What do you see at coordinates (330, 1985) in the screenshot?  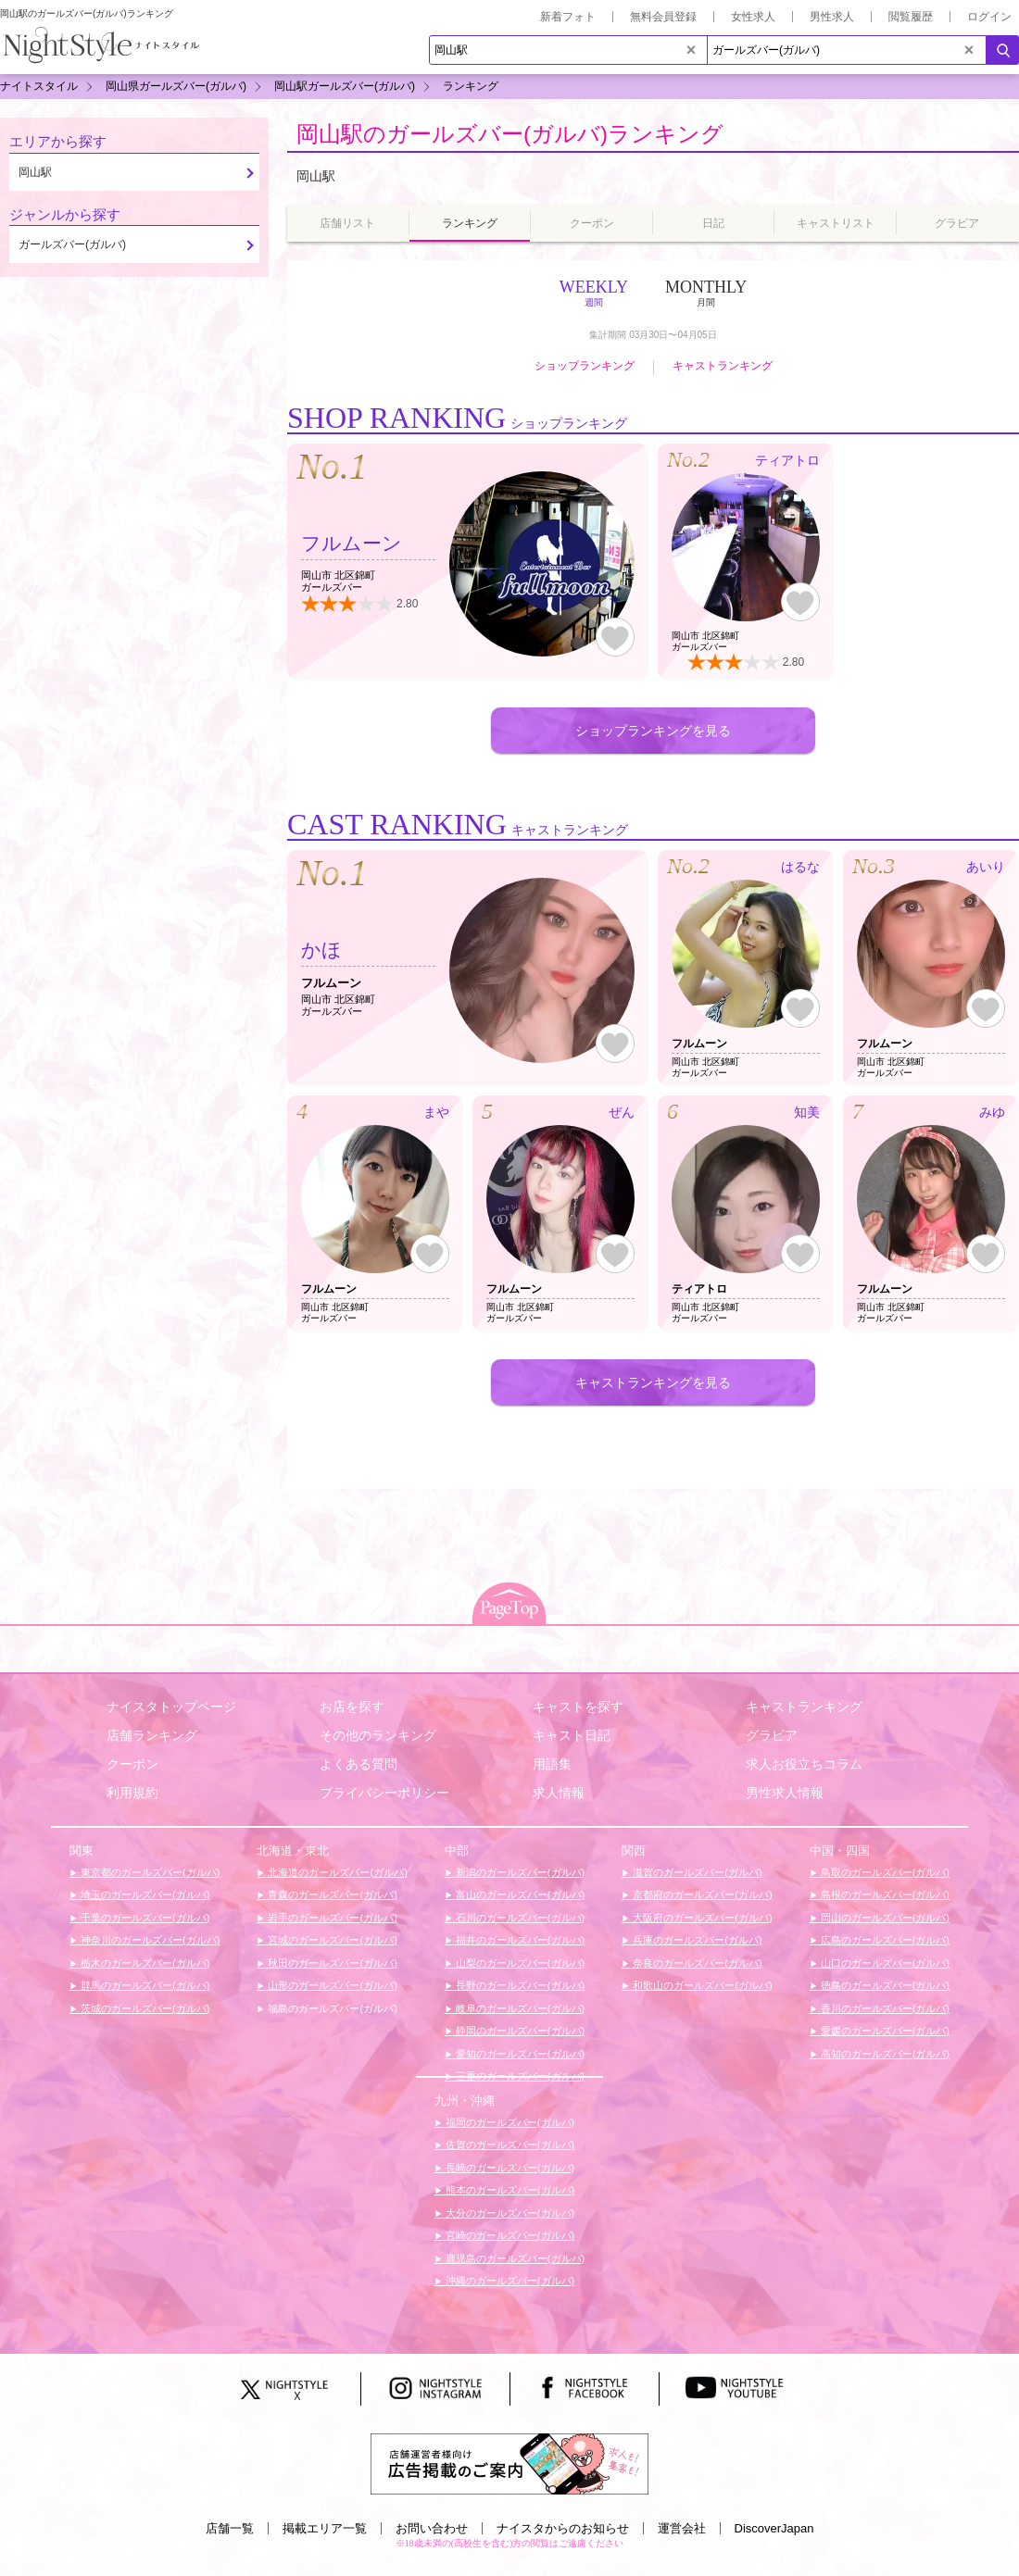 I see `山形のガールズバー(ガルバ)` at bounding box center [330, 1985].